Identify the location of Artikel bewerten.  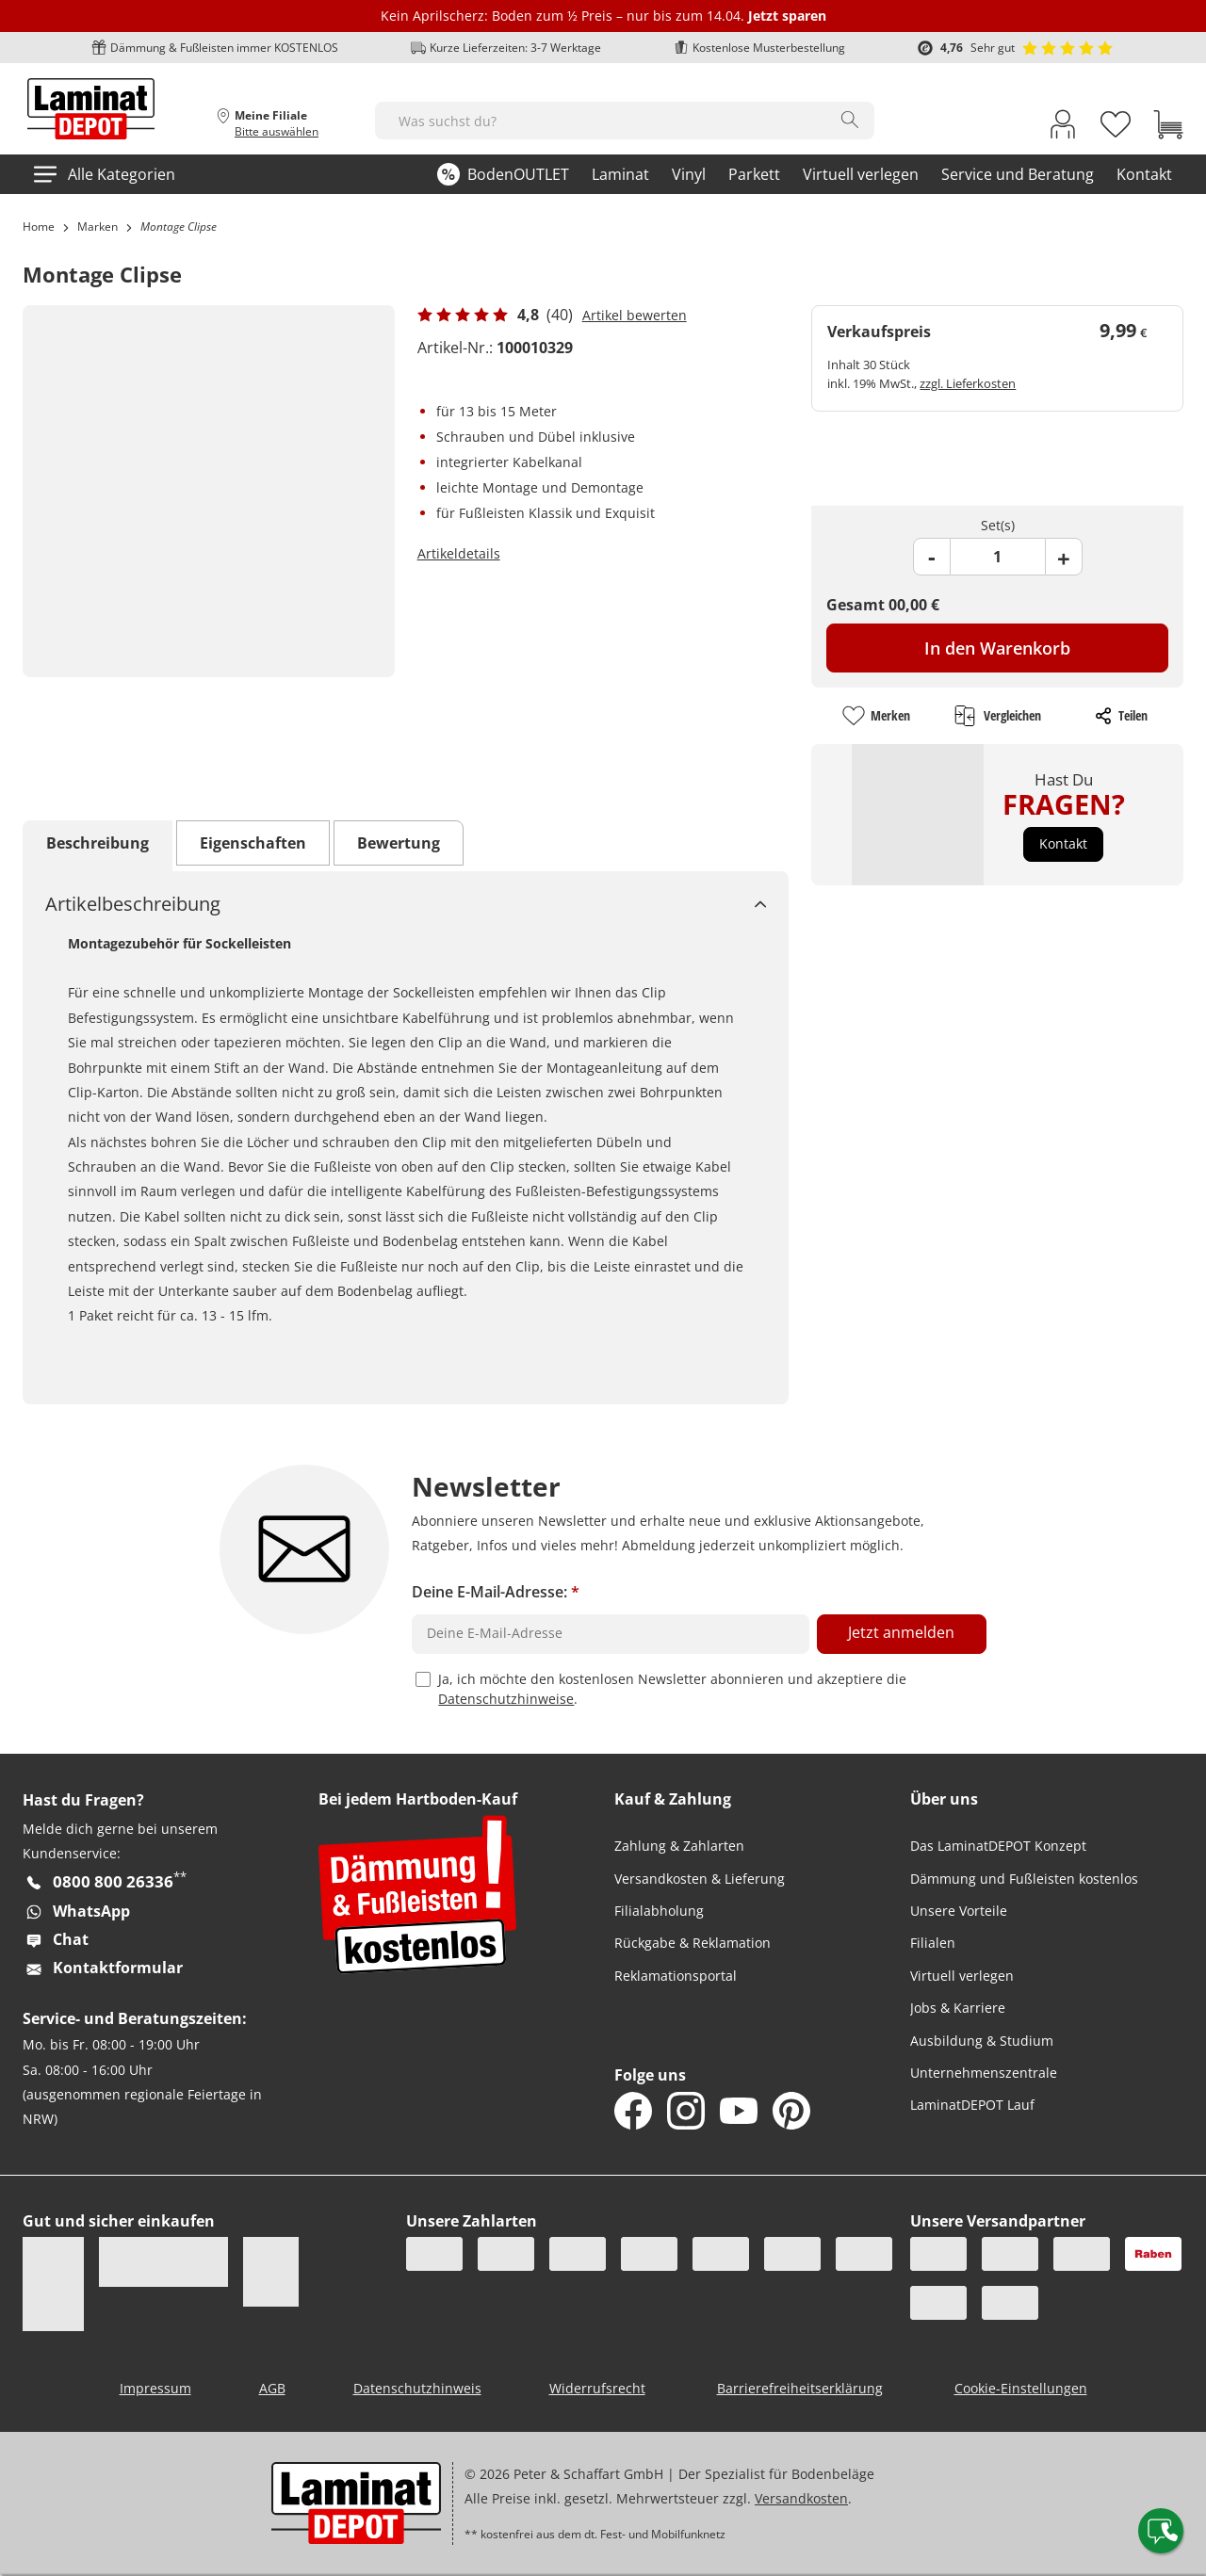
(634, 315).